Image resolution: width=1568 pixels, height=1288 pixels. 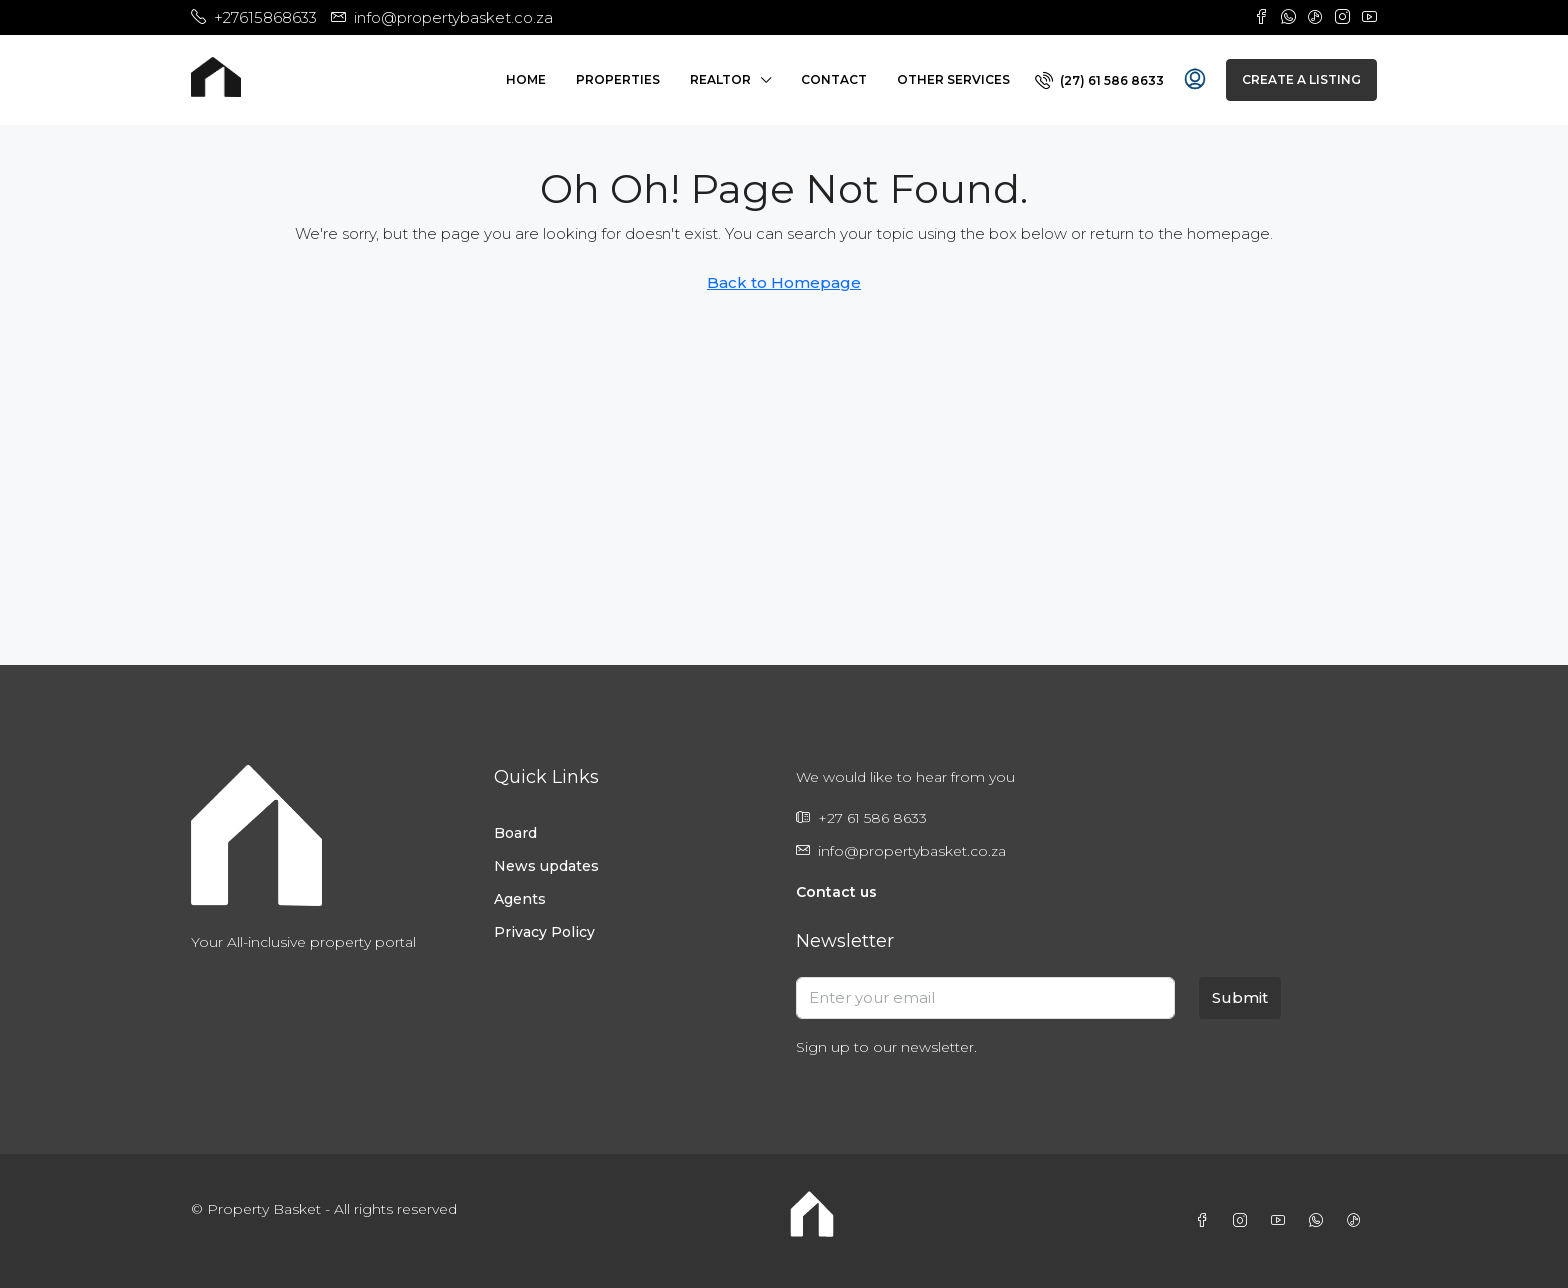 What do you see at coordinates (1206, 1221) in the screenshot?
I see `[Facebook]` at bounding box center [1206, 1221].